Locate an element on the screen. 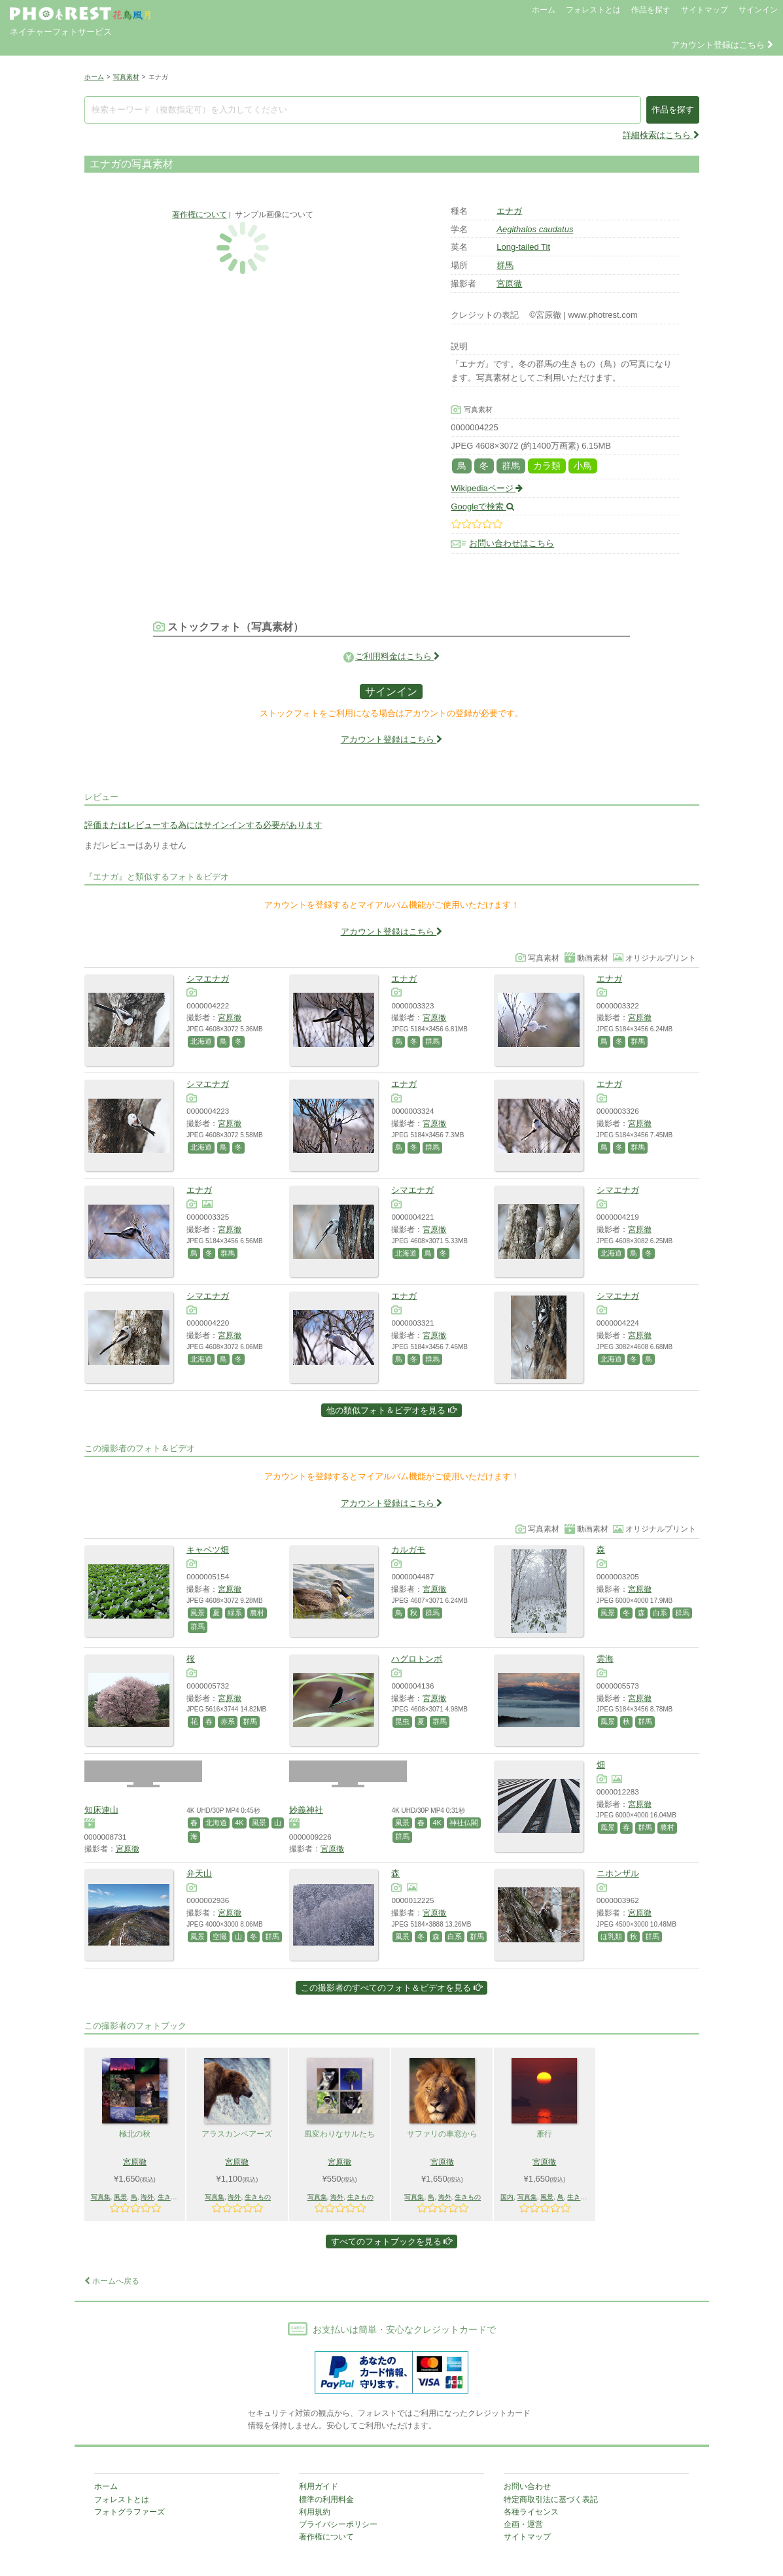  海外 is located at coordinates (147, 2197).